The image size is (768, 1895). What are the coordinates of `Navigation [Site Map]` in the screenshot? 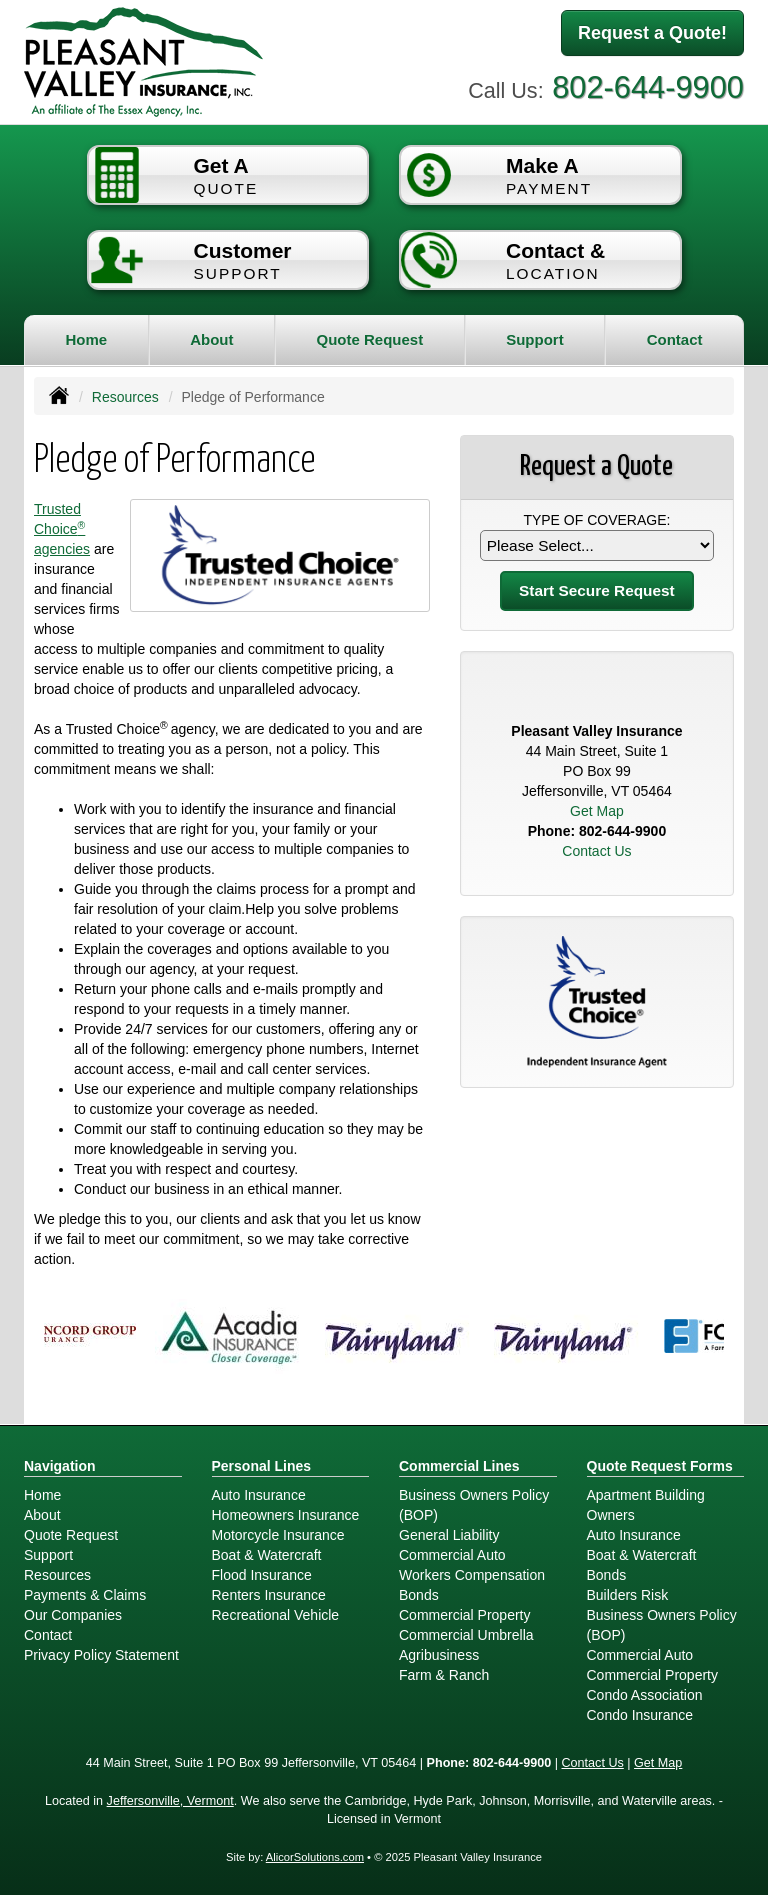 It's located at (60, 1466).